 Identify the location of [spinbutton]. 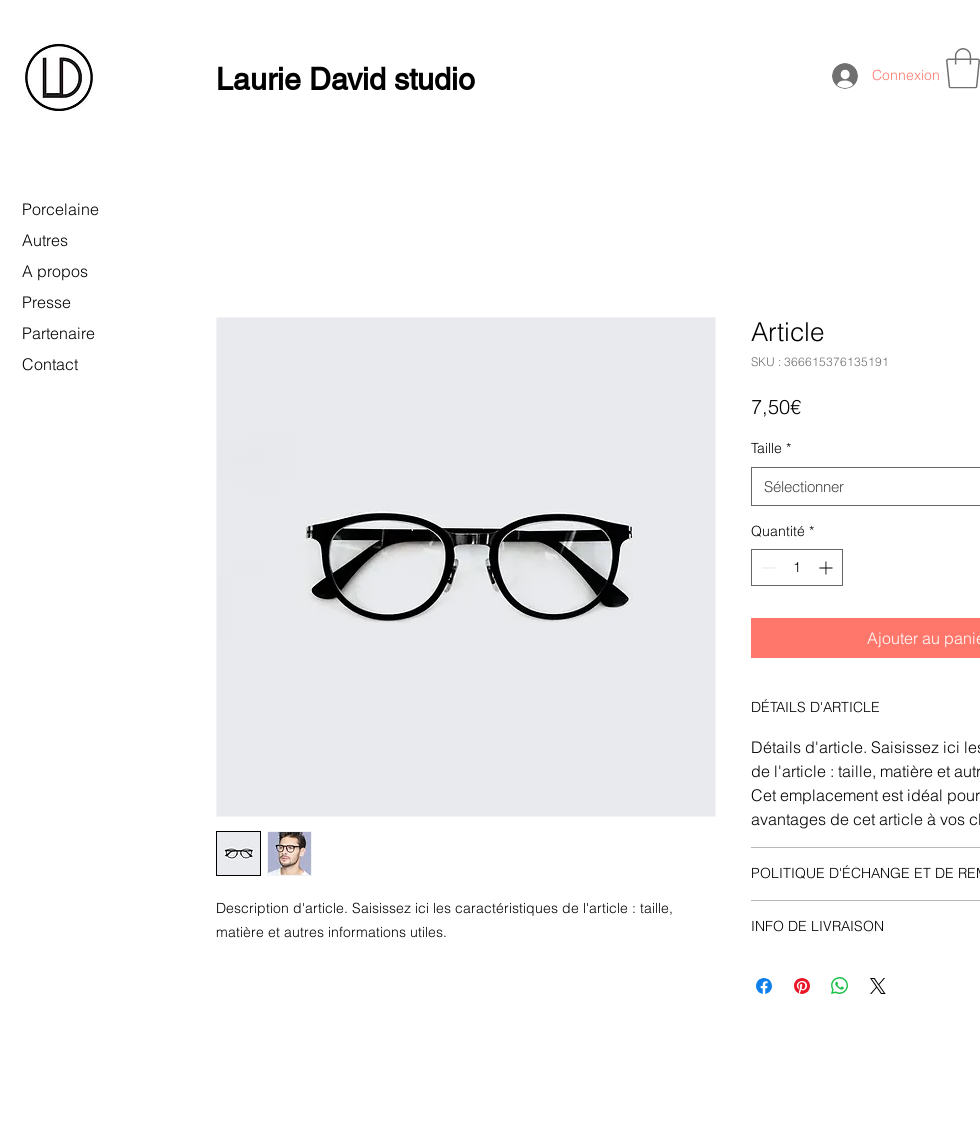
(797, 567).